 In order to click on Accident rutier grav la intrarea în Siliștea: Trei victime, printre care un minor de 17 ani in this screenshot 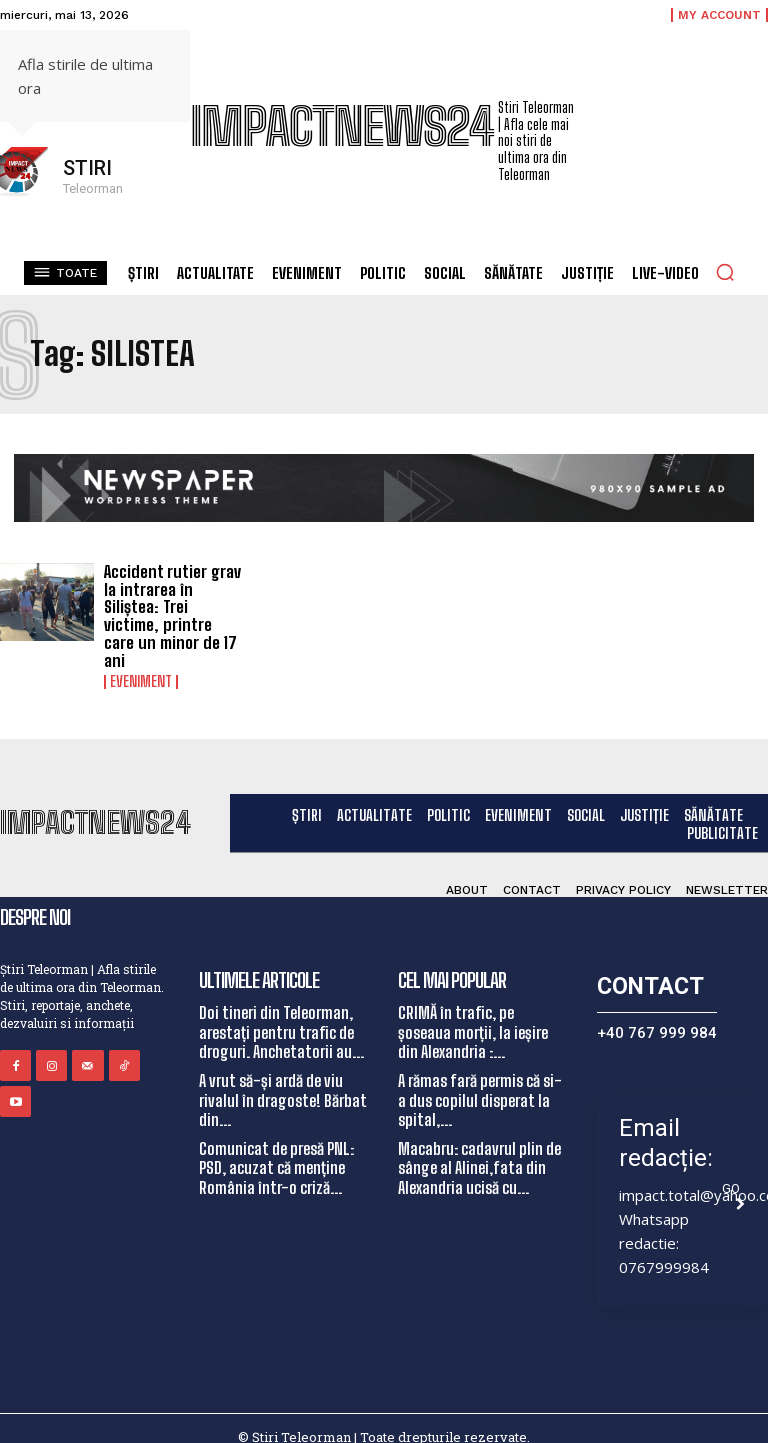, I will do `click(172, 606)`.